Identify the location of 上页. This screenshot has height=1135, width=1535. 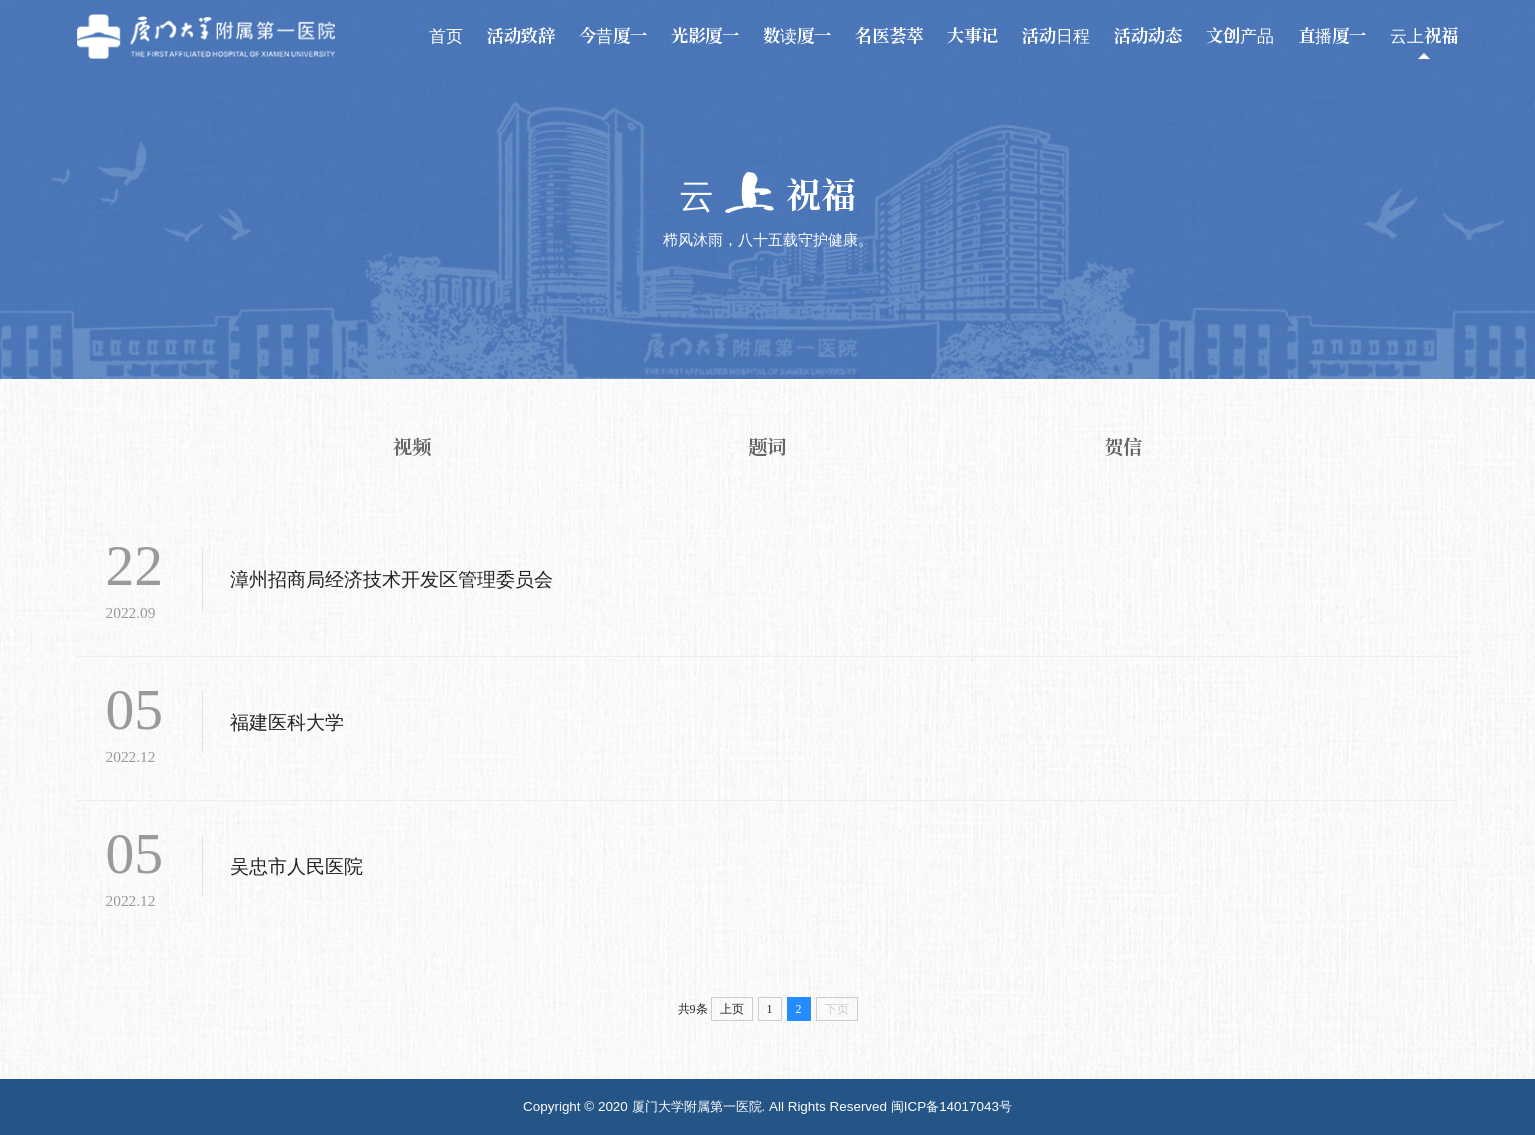
(732, 1009).